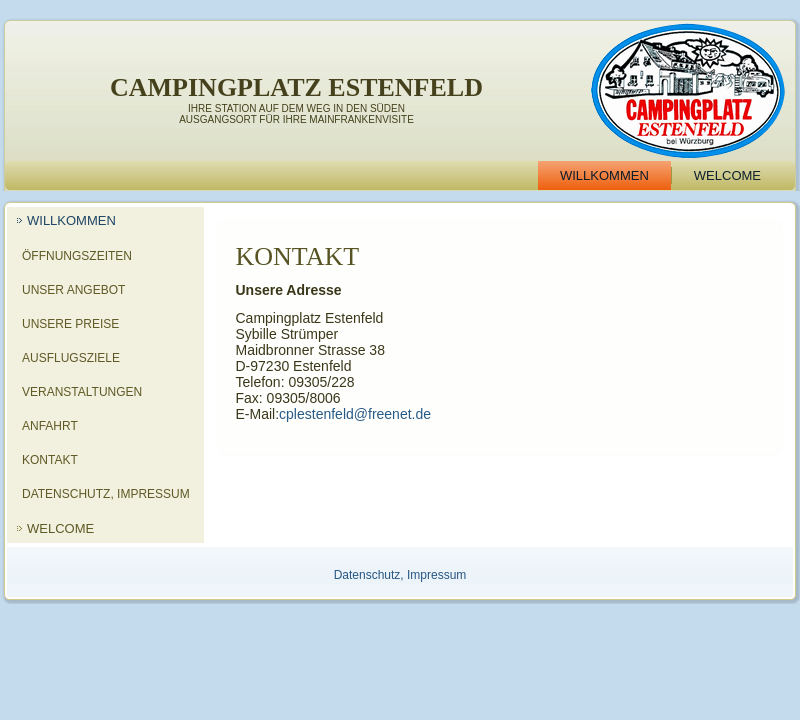 The image size is (800, 720). I want to click on Willkommen, so click(604, 175).